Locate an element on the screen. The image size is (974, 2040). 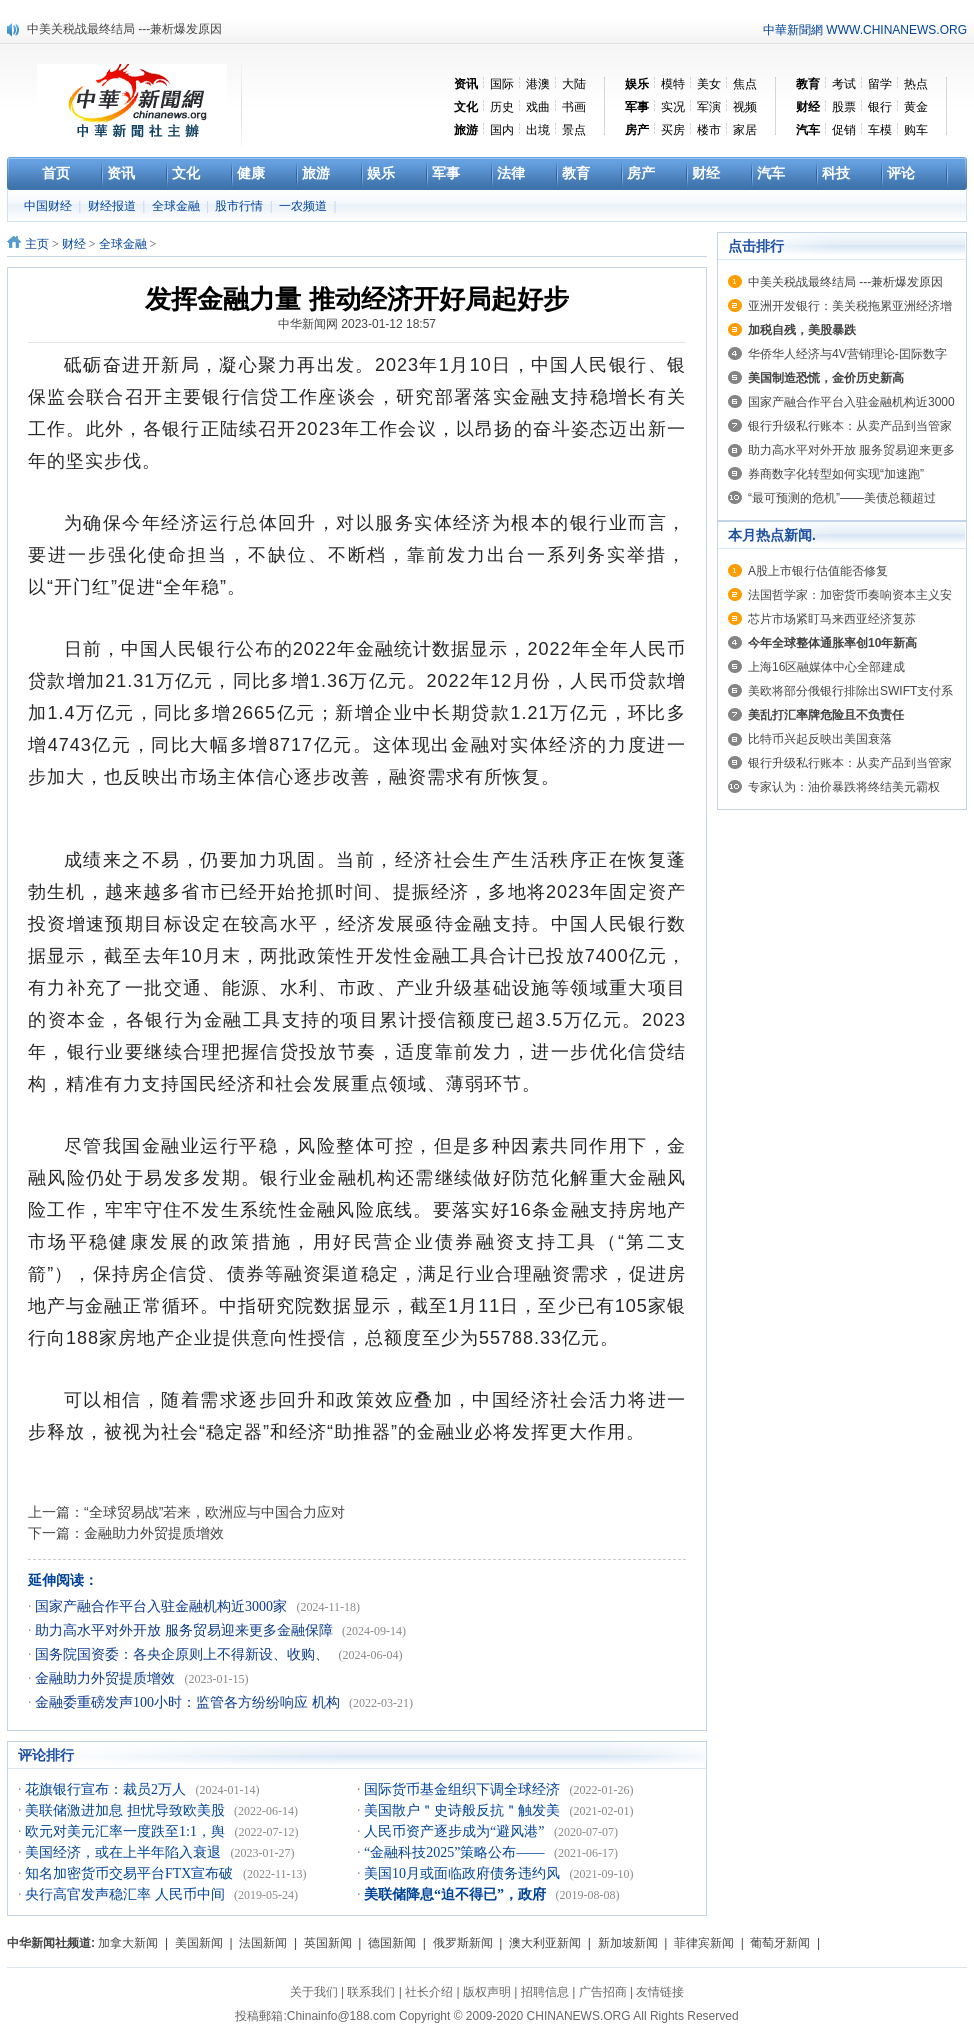
财经 is located at coordinates (74, 244).